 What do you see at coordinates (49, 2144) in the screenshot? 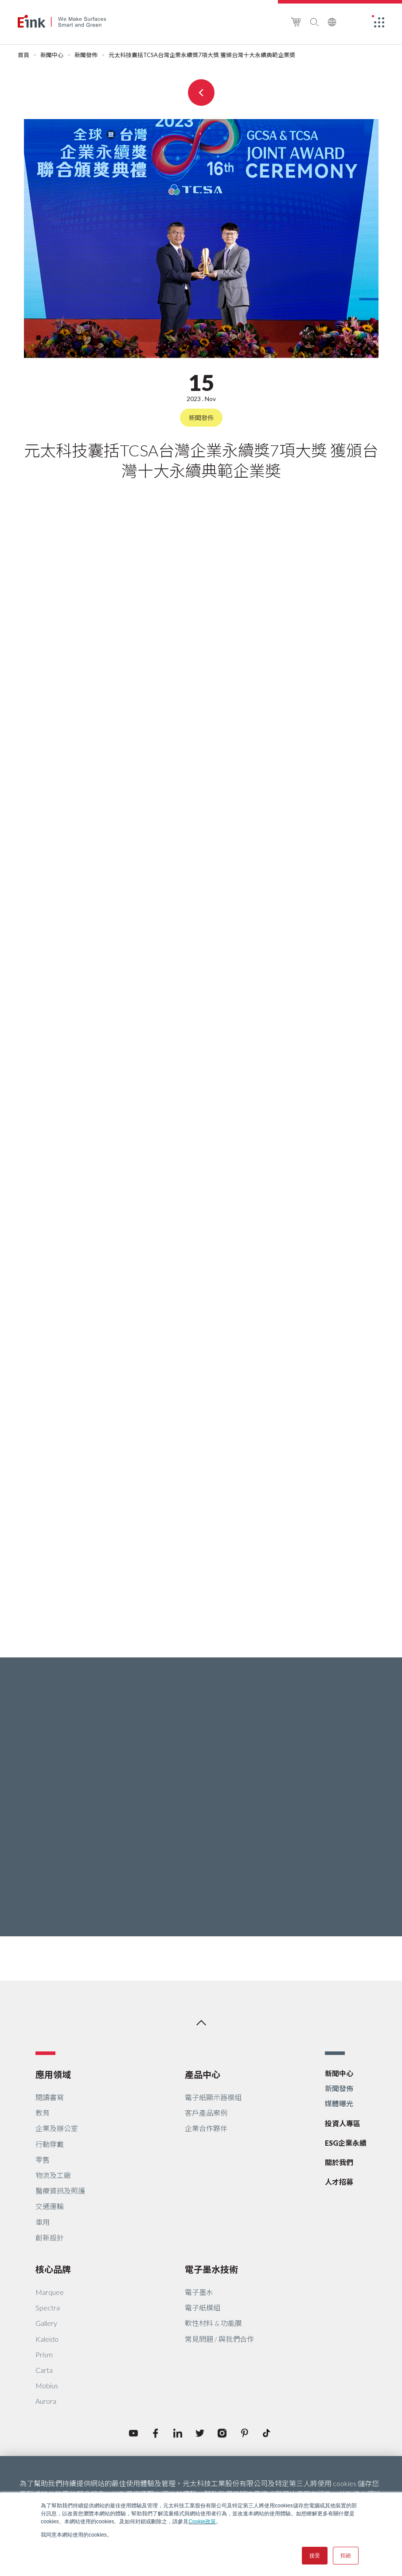
I see `行動穿戴` at bounding box center [49, 2144].